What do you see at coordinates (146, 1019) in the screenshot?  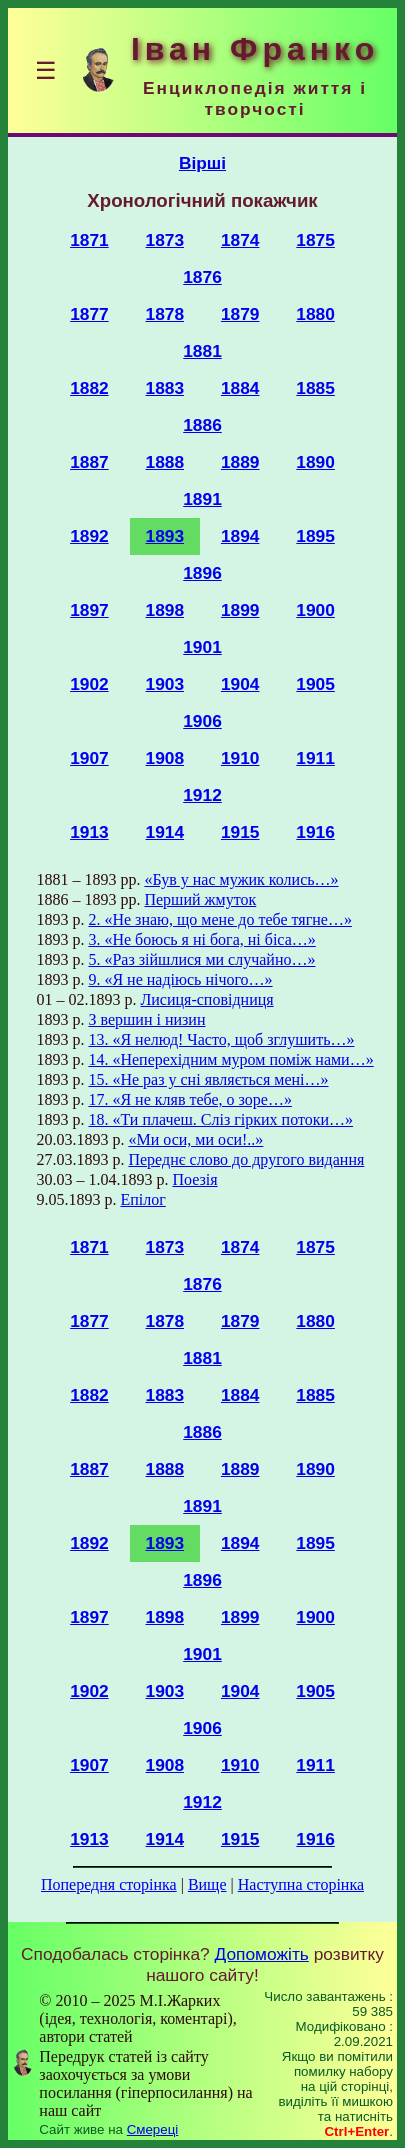 I see `З вершин і низин` at bounding box center [146, 1019].